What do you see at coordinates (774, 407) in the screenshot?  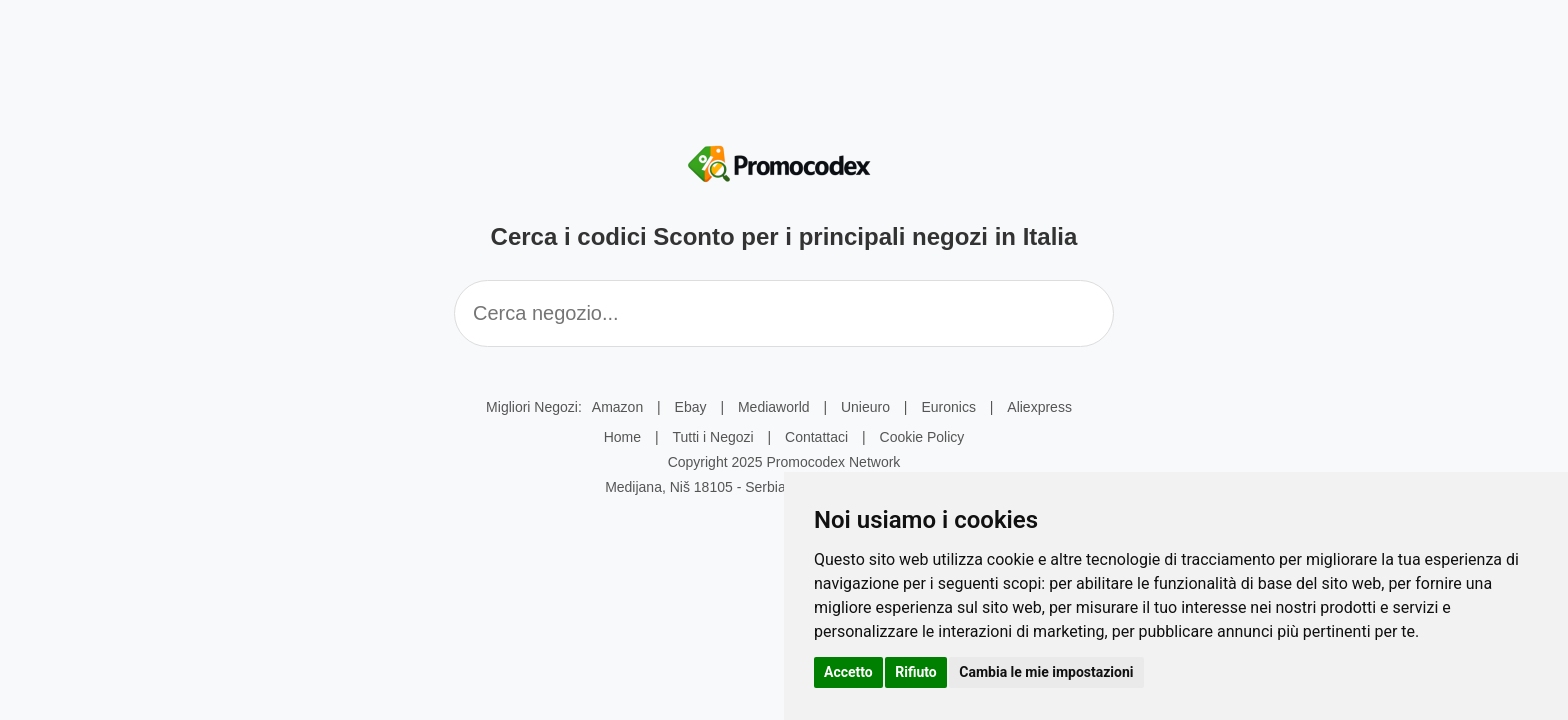 I see `Mediaworld` at bounding box center [774, 407].